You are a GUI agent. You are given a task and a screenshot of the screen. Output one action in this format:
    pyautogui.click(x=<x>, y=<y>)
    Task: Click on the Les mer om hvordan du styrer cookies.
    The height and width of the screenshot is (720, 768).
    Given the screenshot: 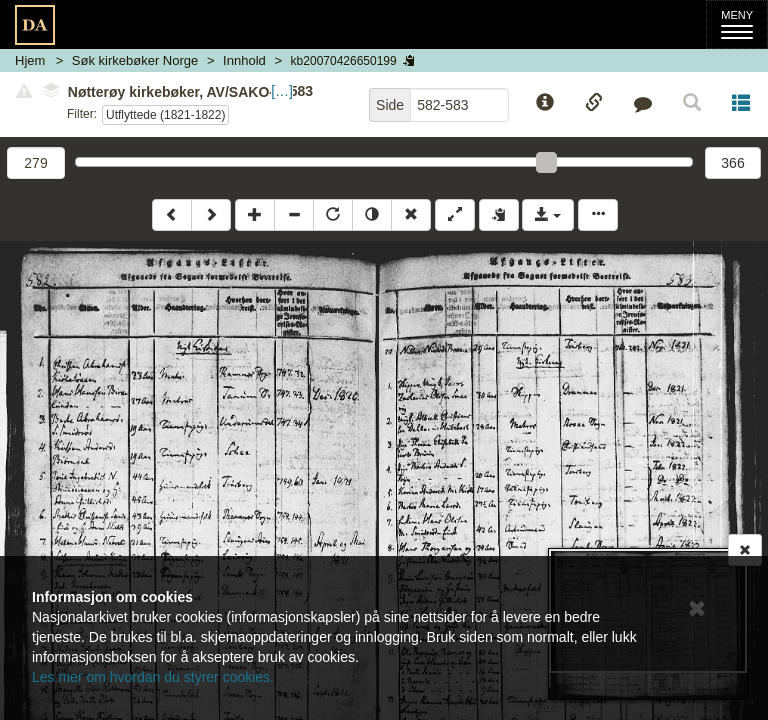 What is the action you would take?
    pyautogui.click(x=153, y=677)
    